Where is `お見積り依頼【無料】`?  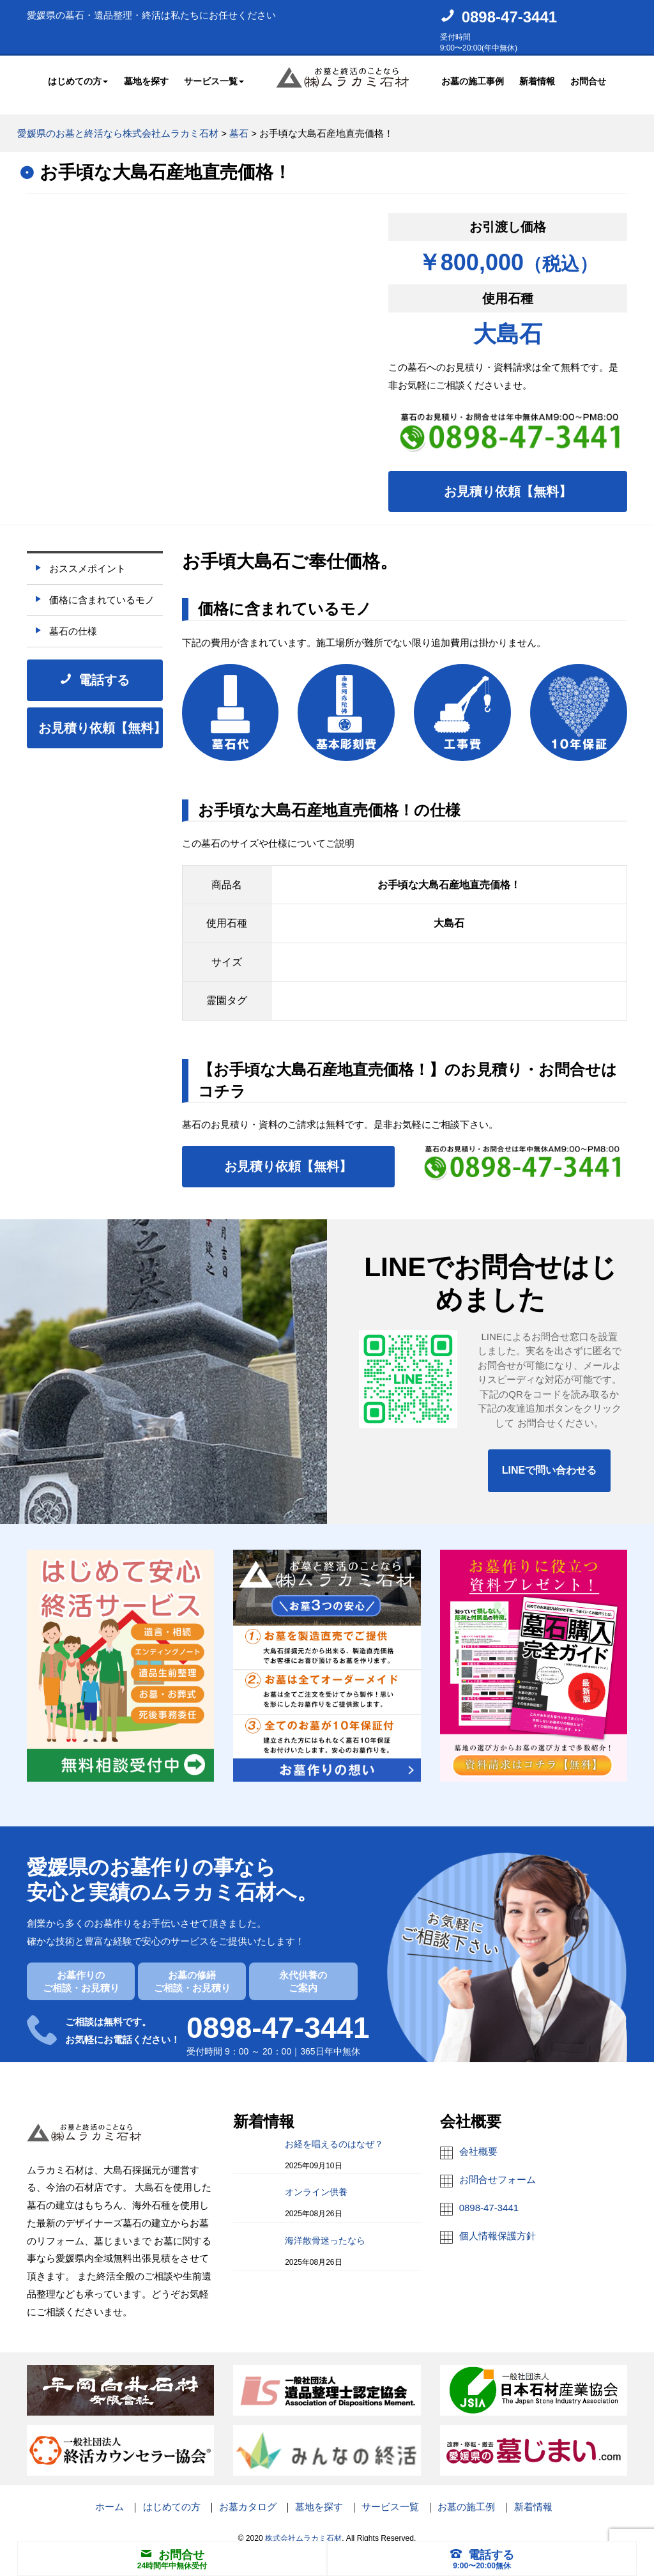
お見積り依頼【無料】 is located at coordinates (508, 480).